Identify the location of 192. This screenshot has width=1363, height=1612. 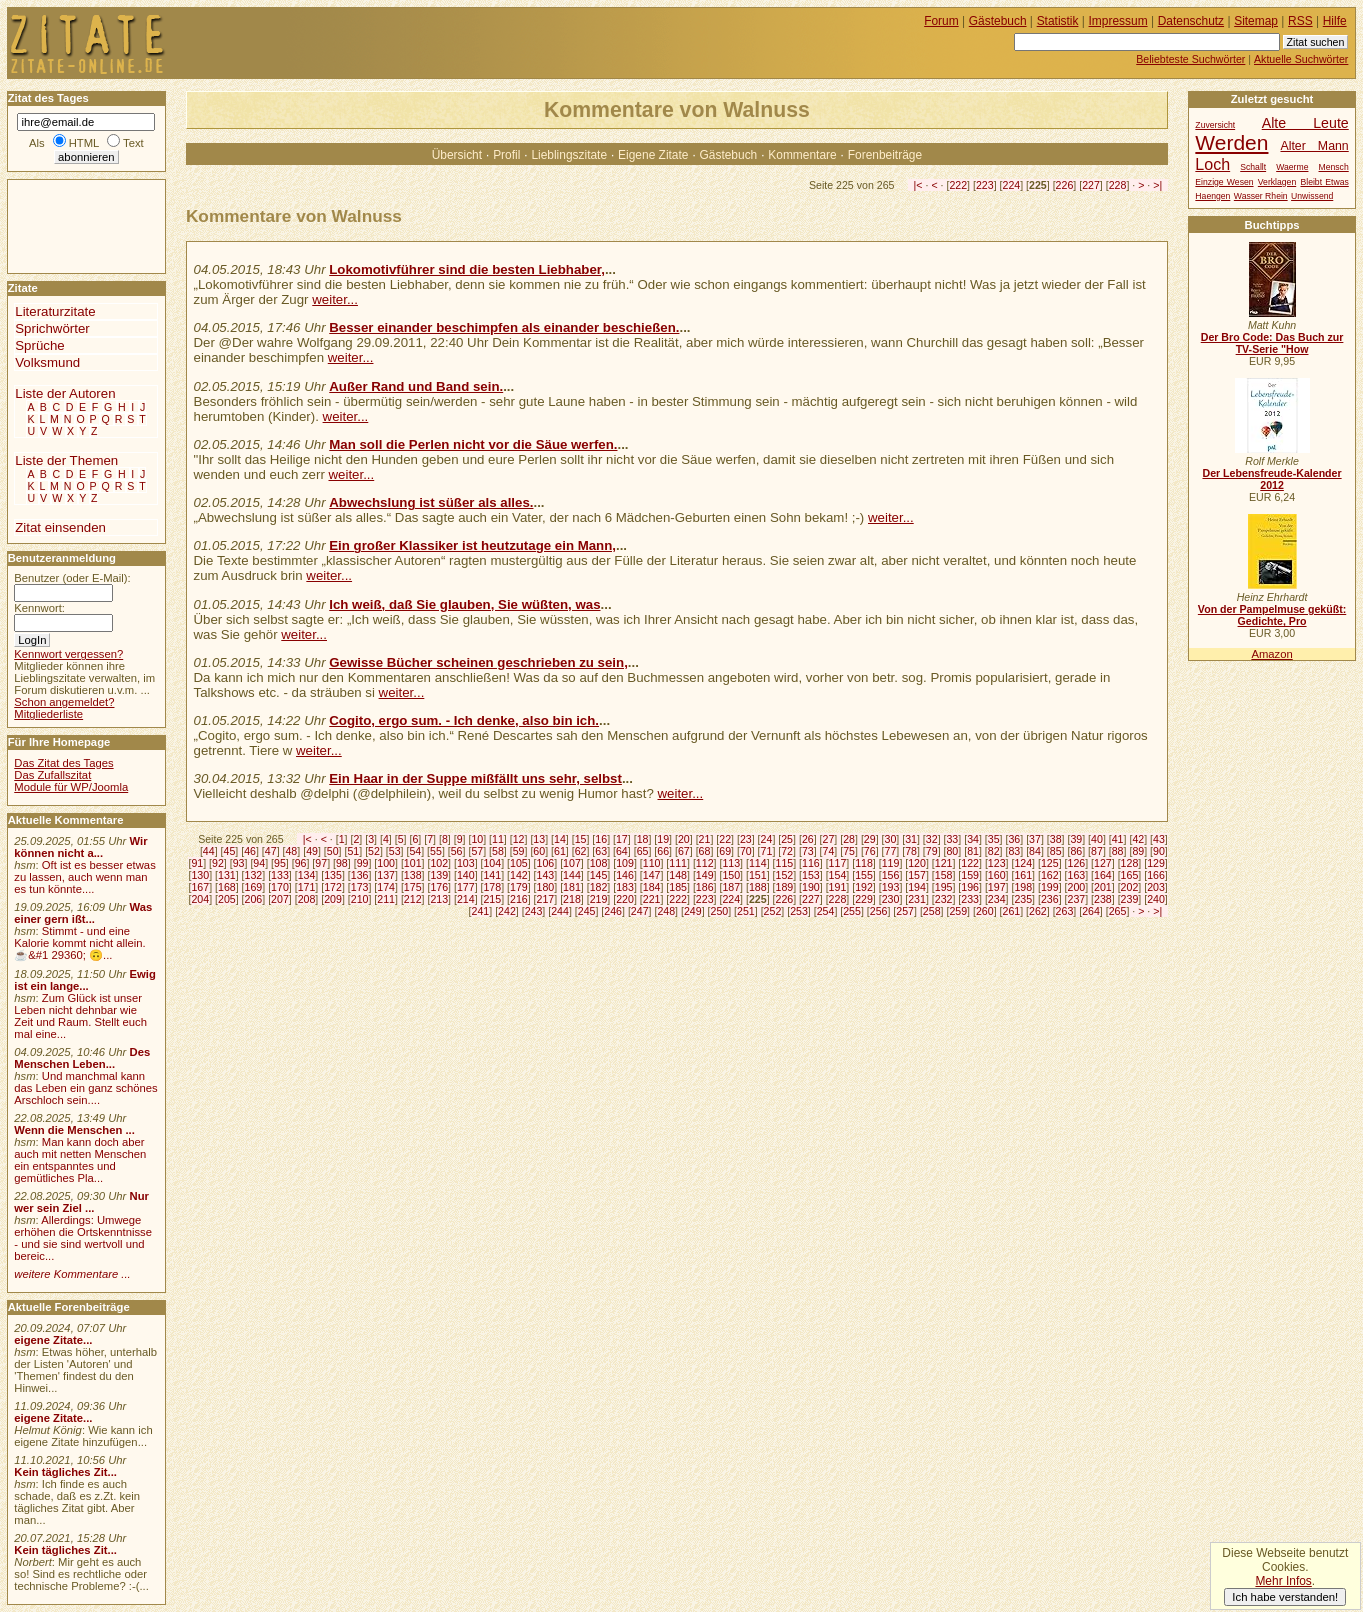
(864, 887).